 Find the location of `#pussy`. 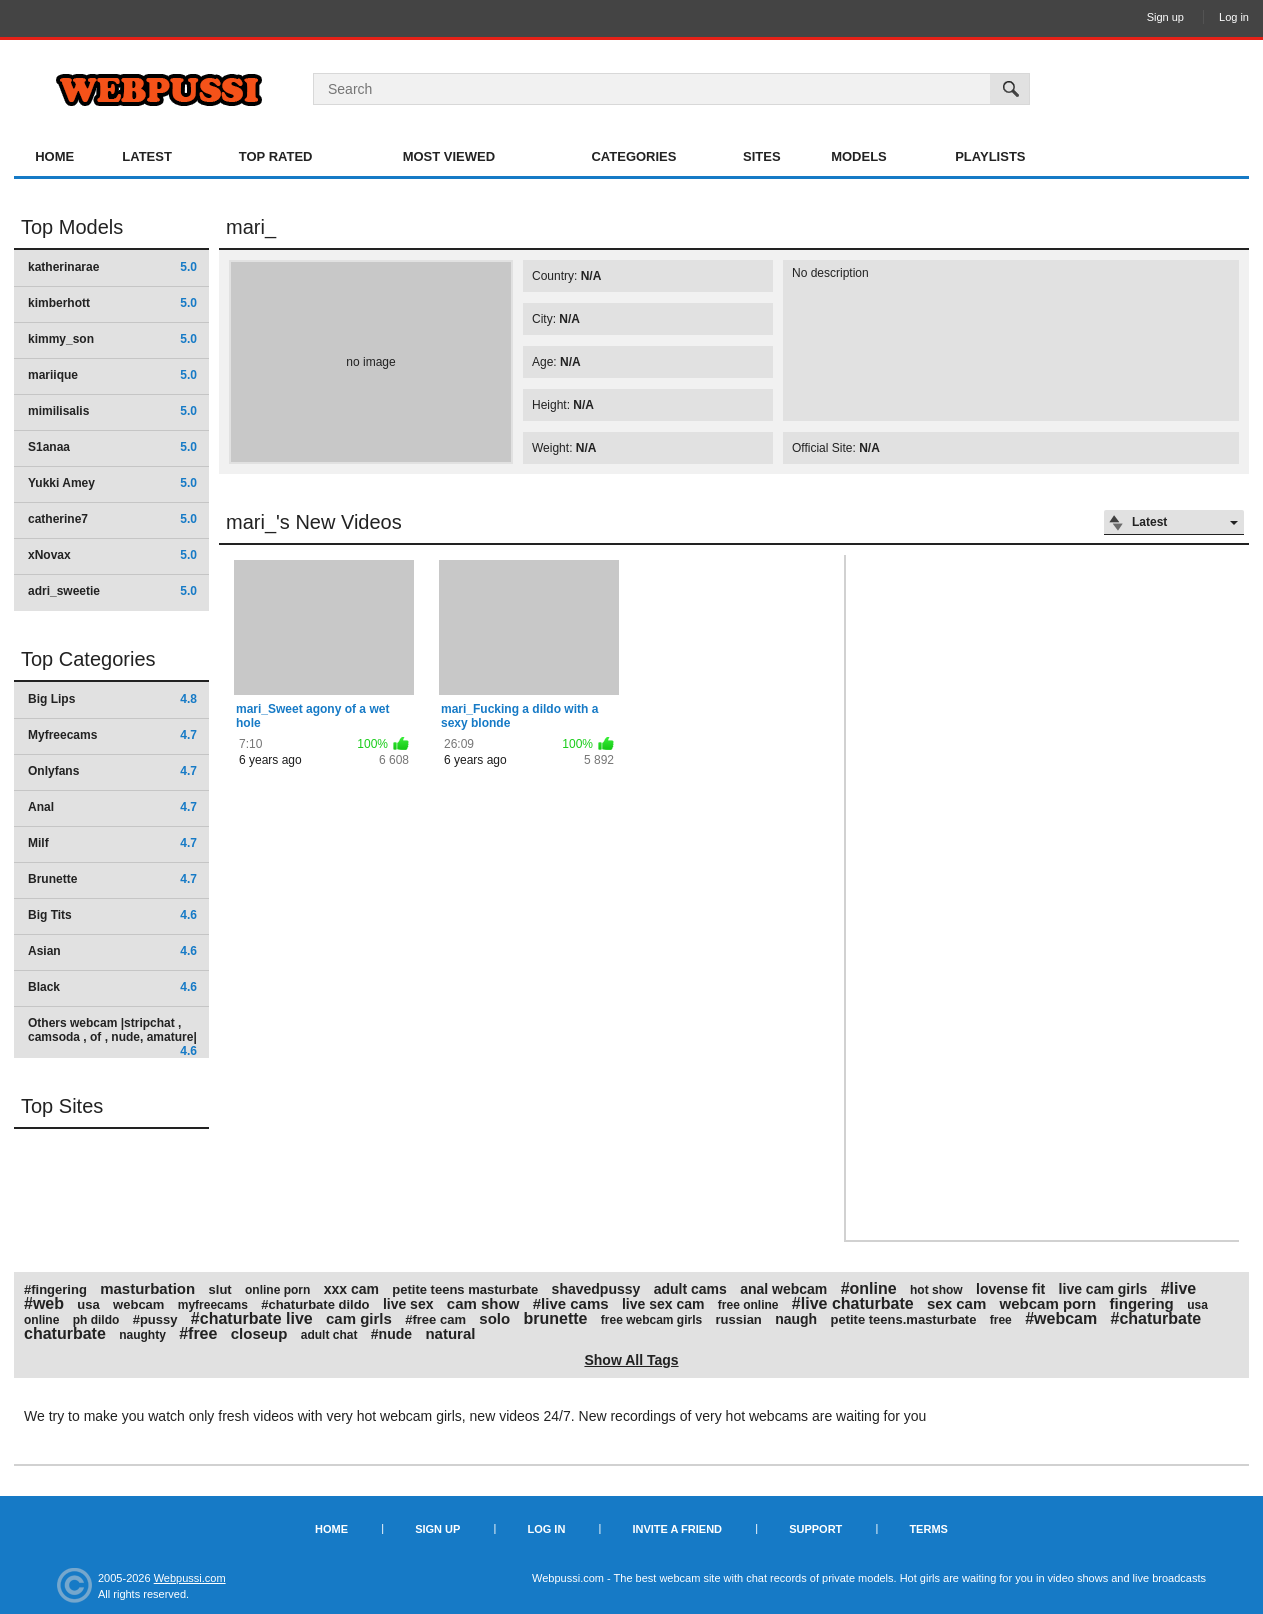

#pussy is located at coordinates (155, 1319).